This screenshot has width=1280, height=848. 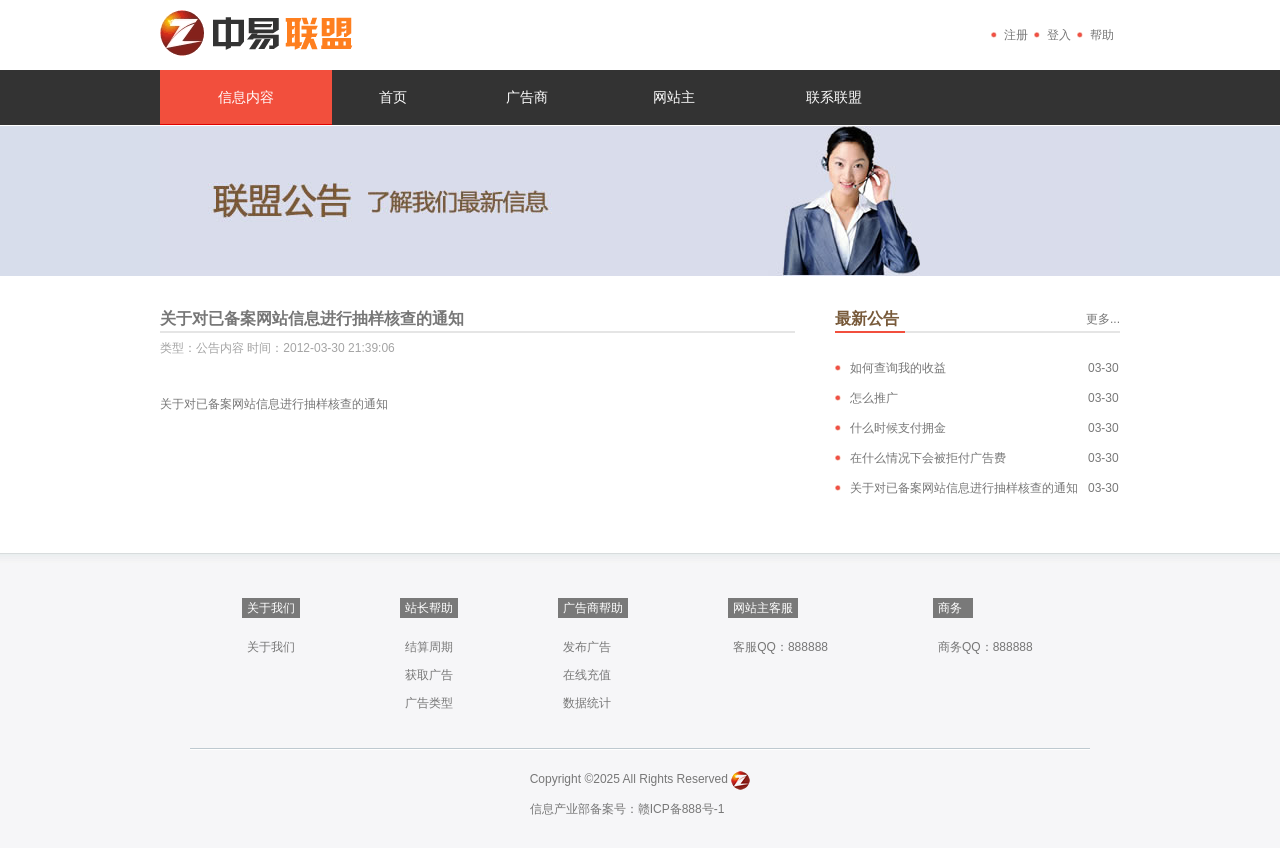 I want to click on 信息内容, so click(x=246, y=97).